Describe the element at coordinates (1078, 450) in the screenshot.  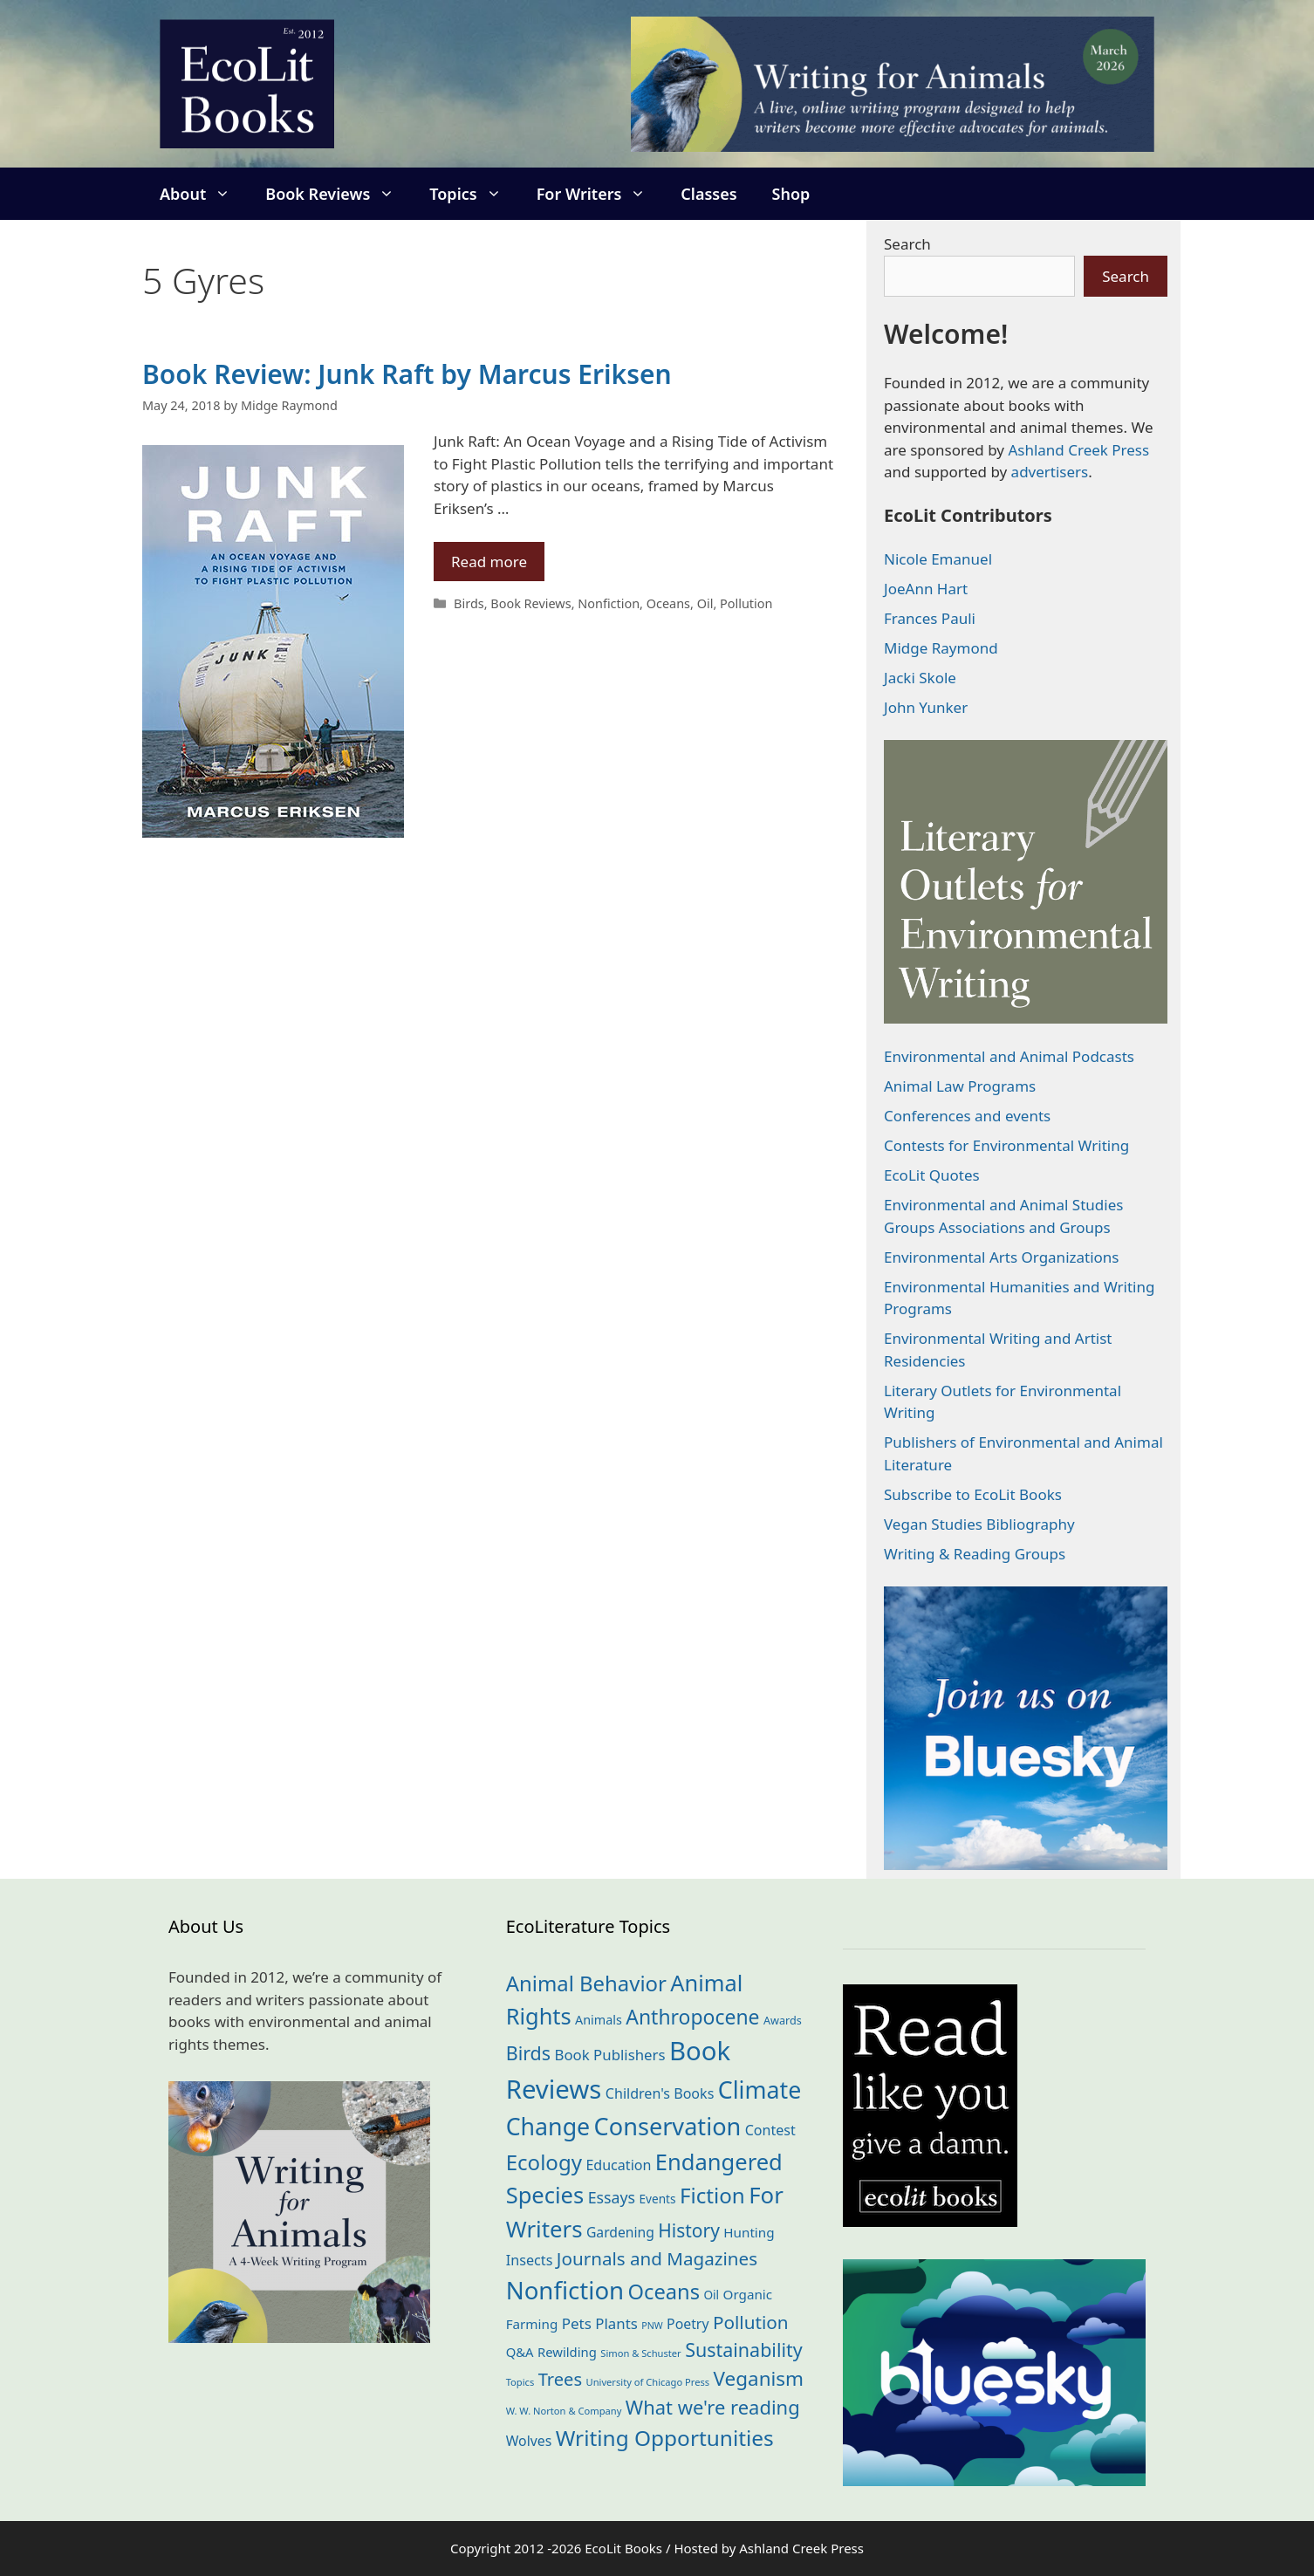
I see `Ashland Creek Press` at that location.